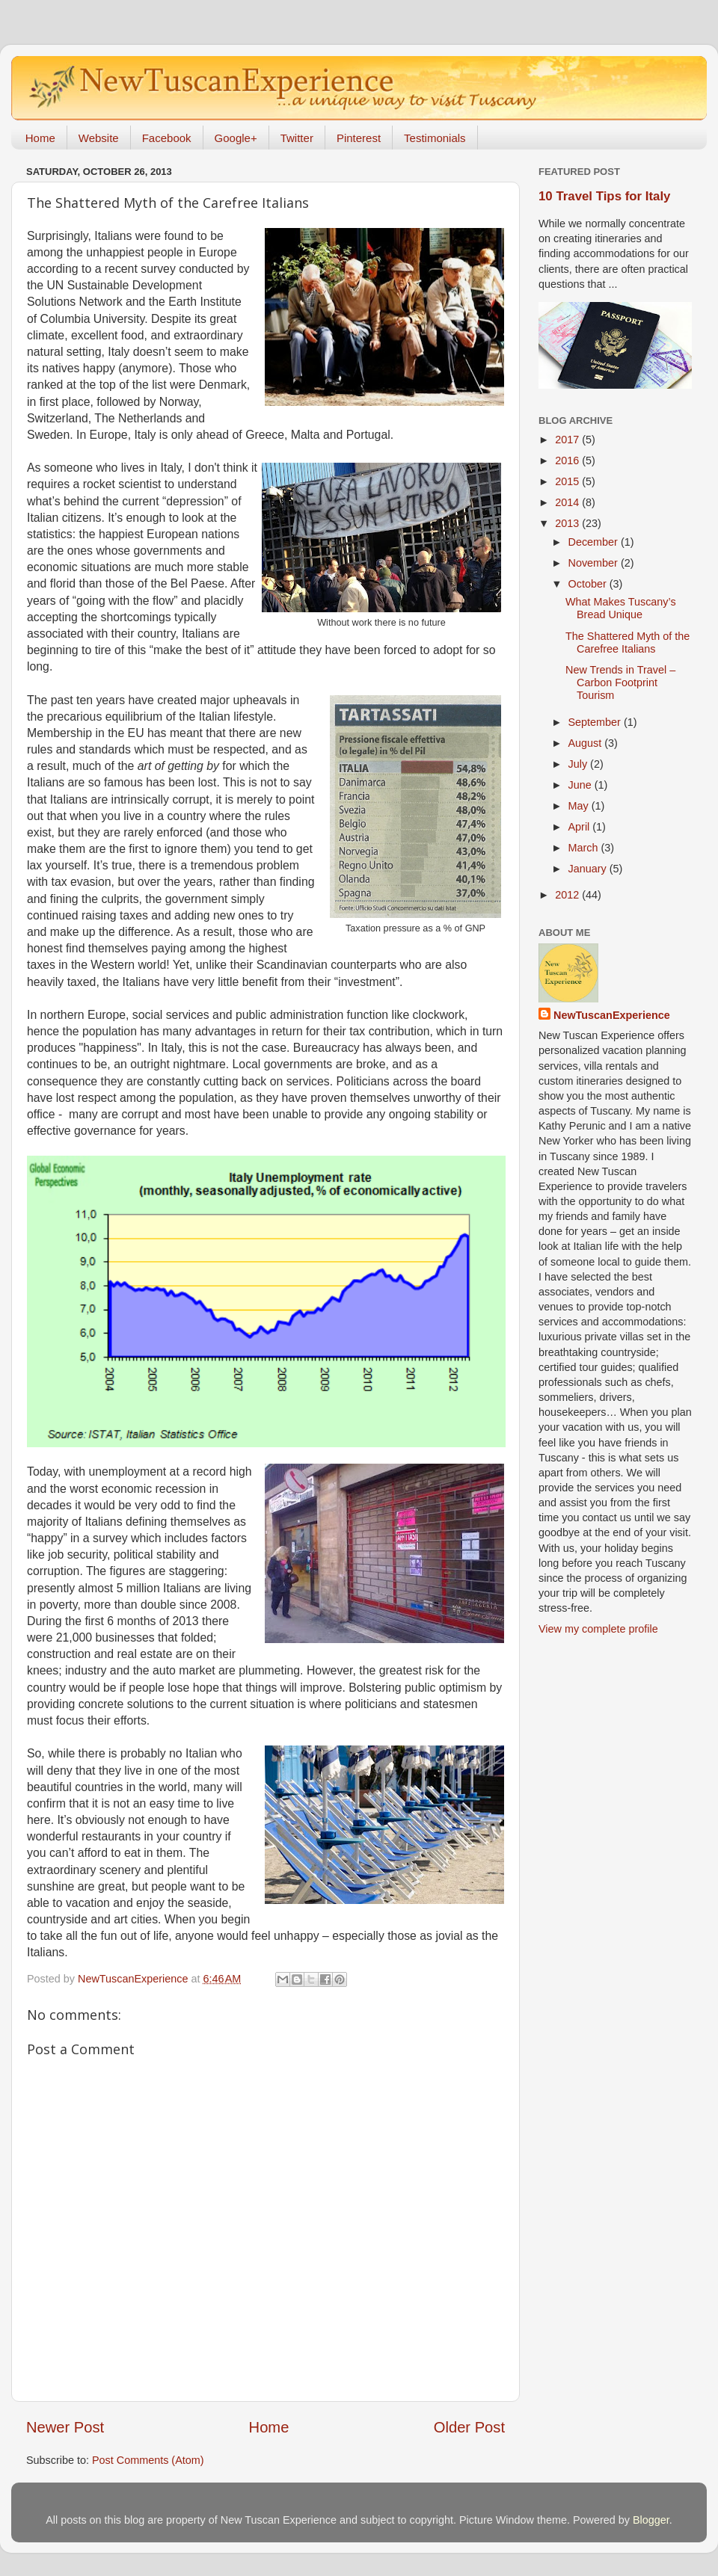  Describe the element at coordinates (627, 642) in the screenshot. I see `The Shattered Myth of the Carefree Italians` at that location.